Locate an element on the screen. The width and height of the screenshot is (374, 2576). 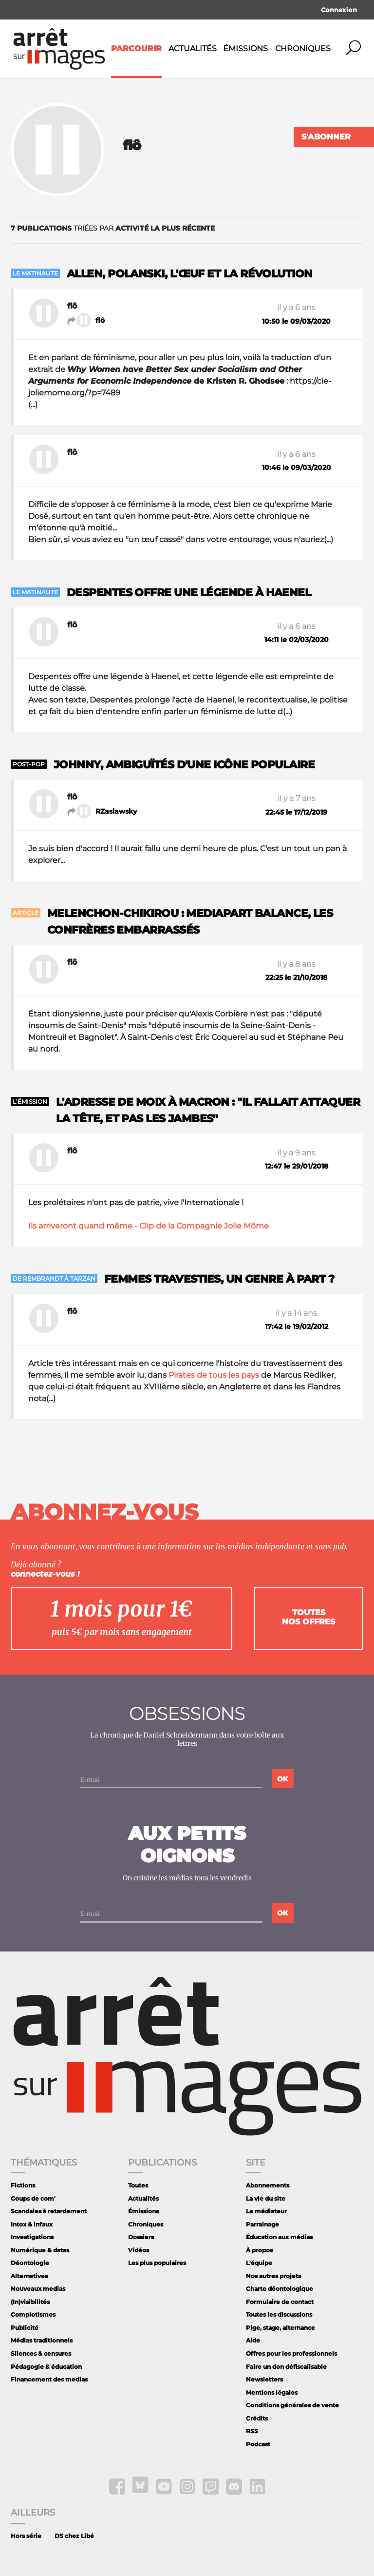
Toutes is located at coordinates (138, 2185).